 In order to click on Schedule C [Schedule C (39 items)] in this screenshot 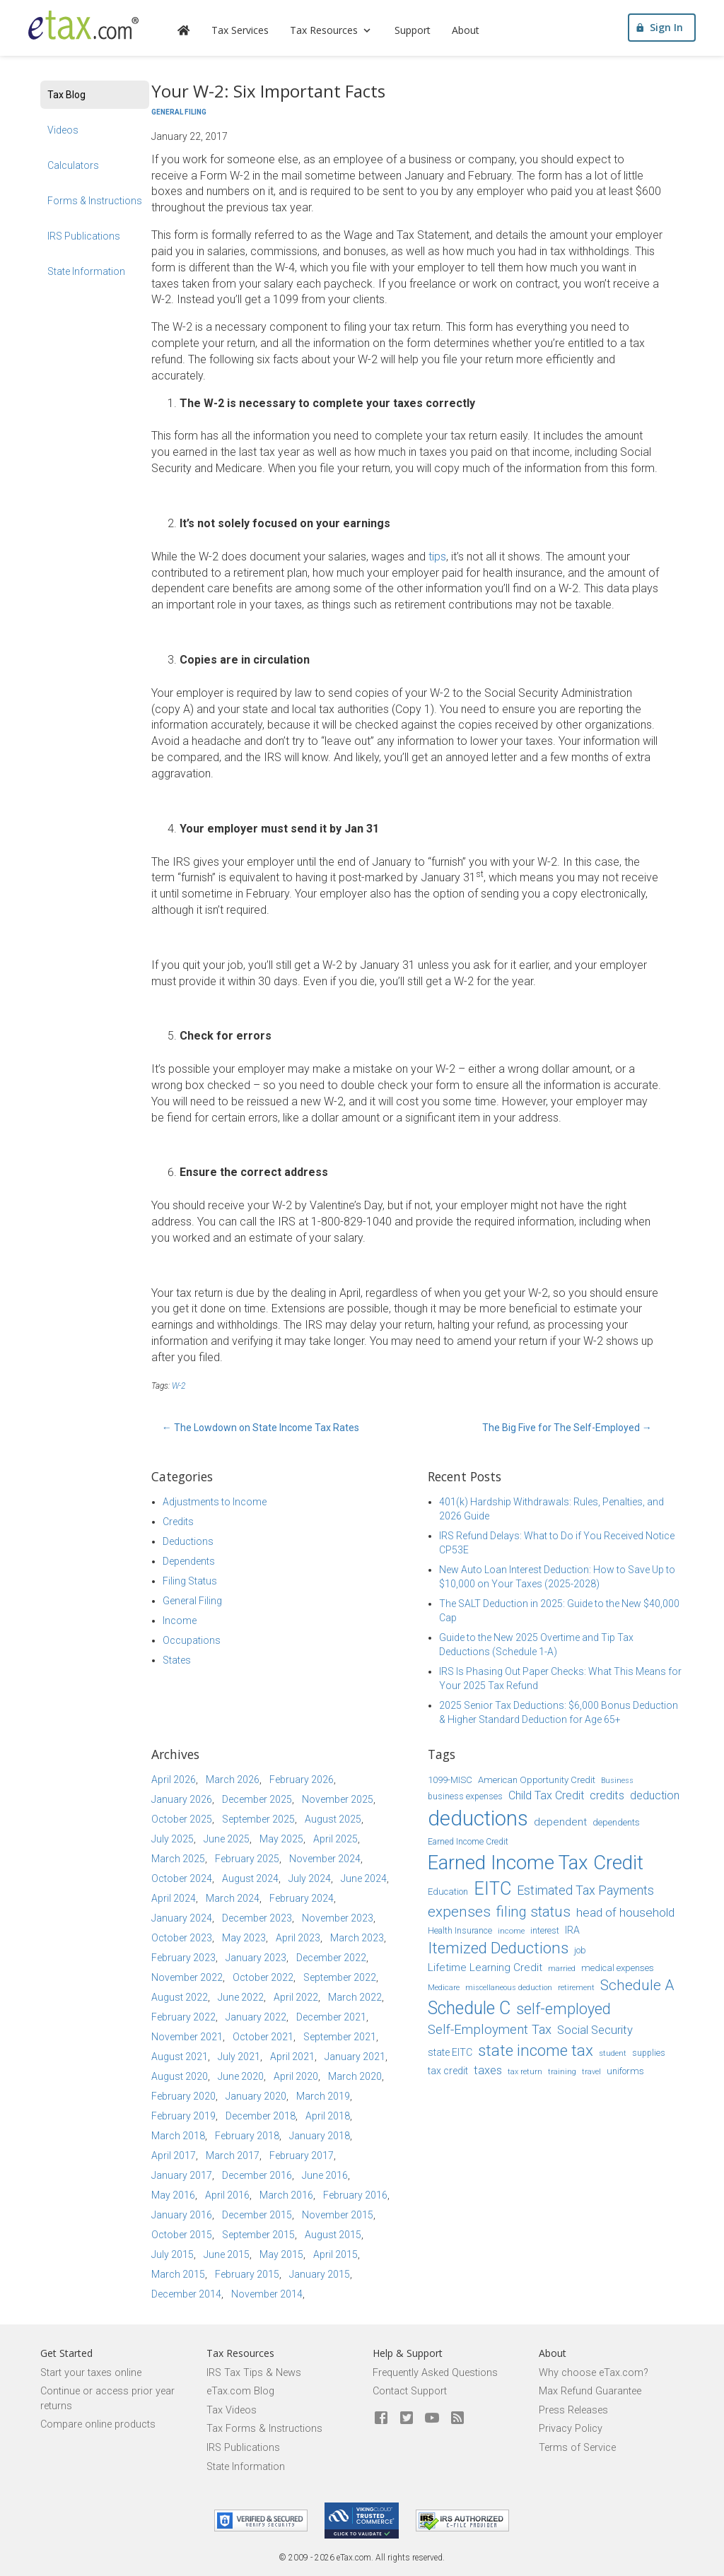, I will do `click(469, 2008)`.